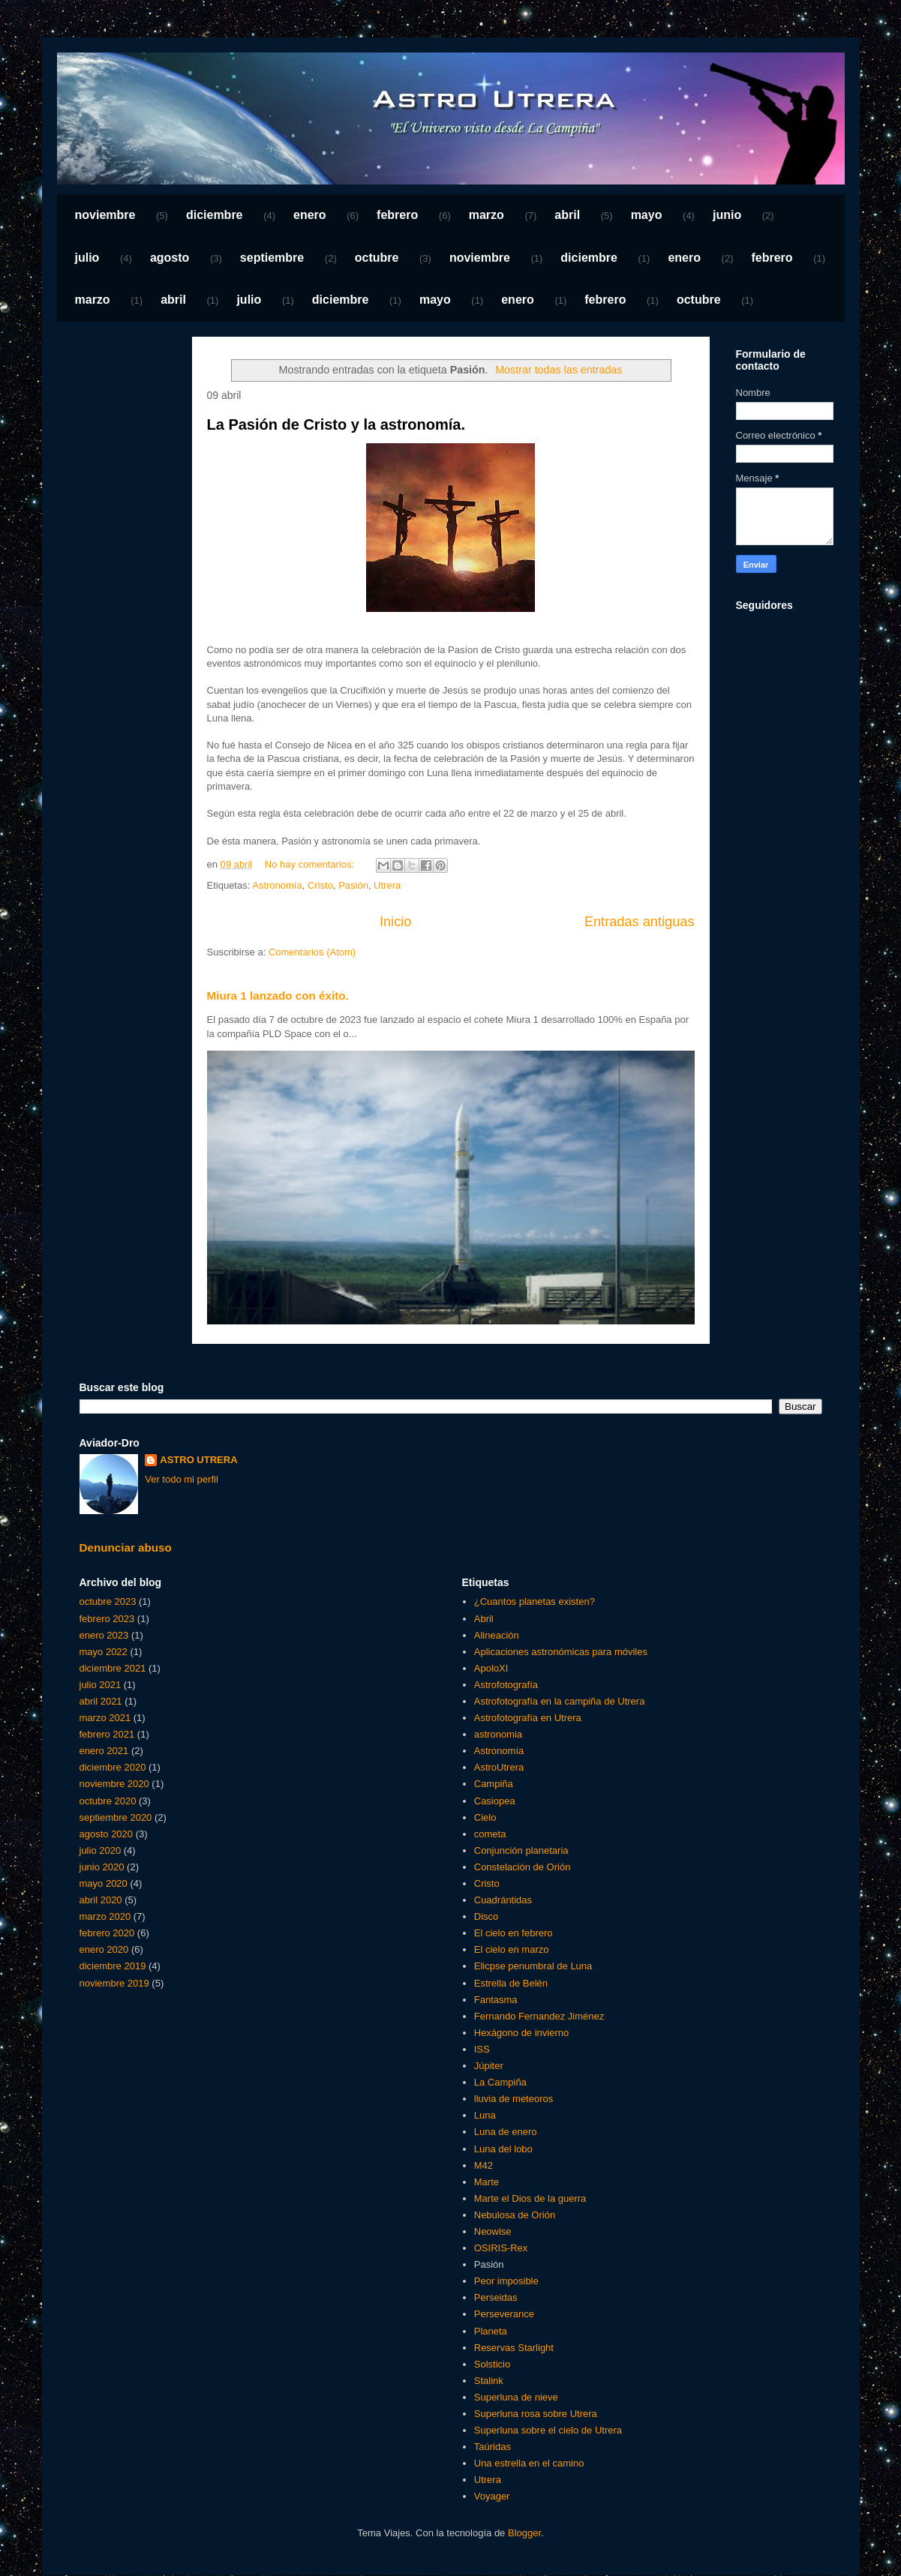 The height and width of the screenshot is (2576, 901). I want to click on julio 2020, so click(101, 1850).